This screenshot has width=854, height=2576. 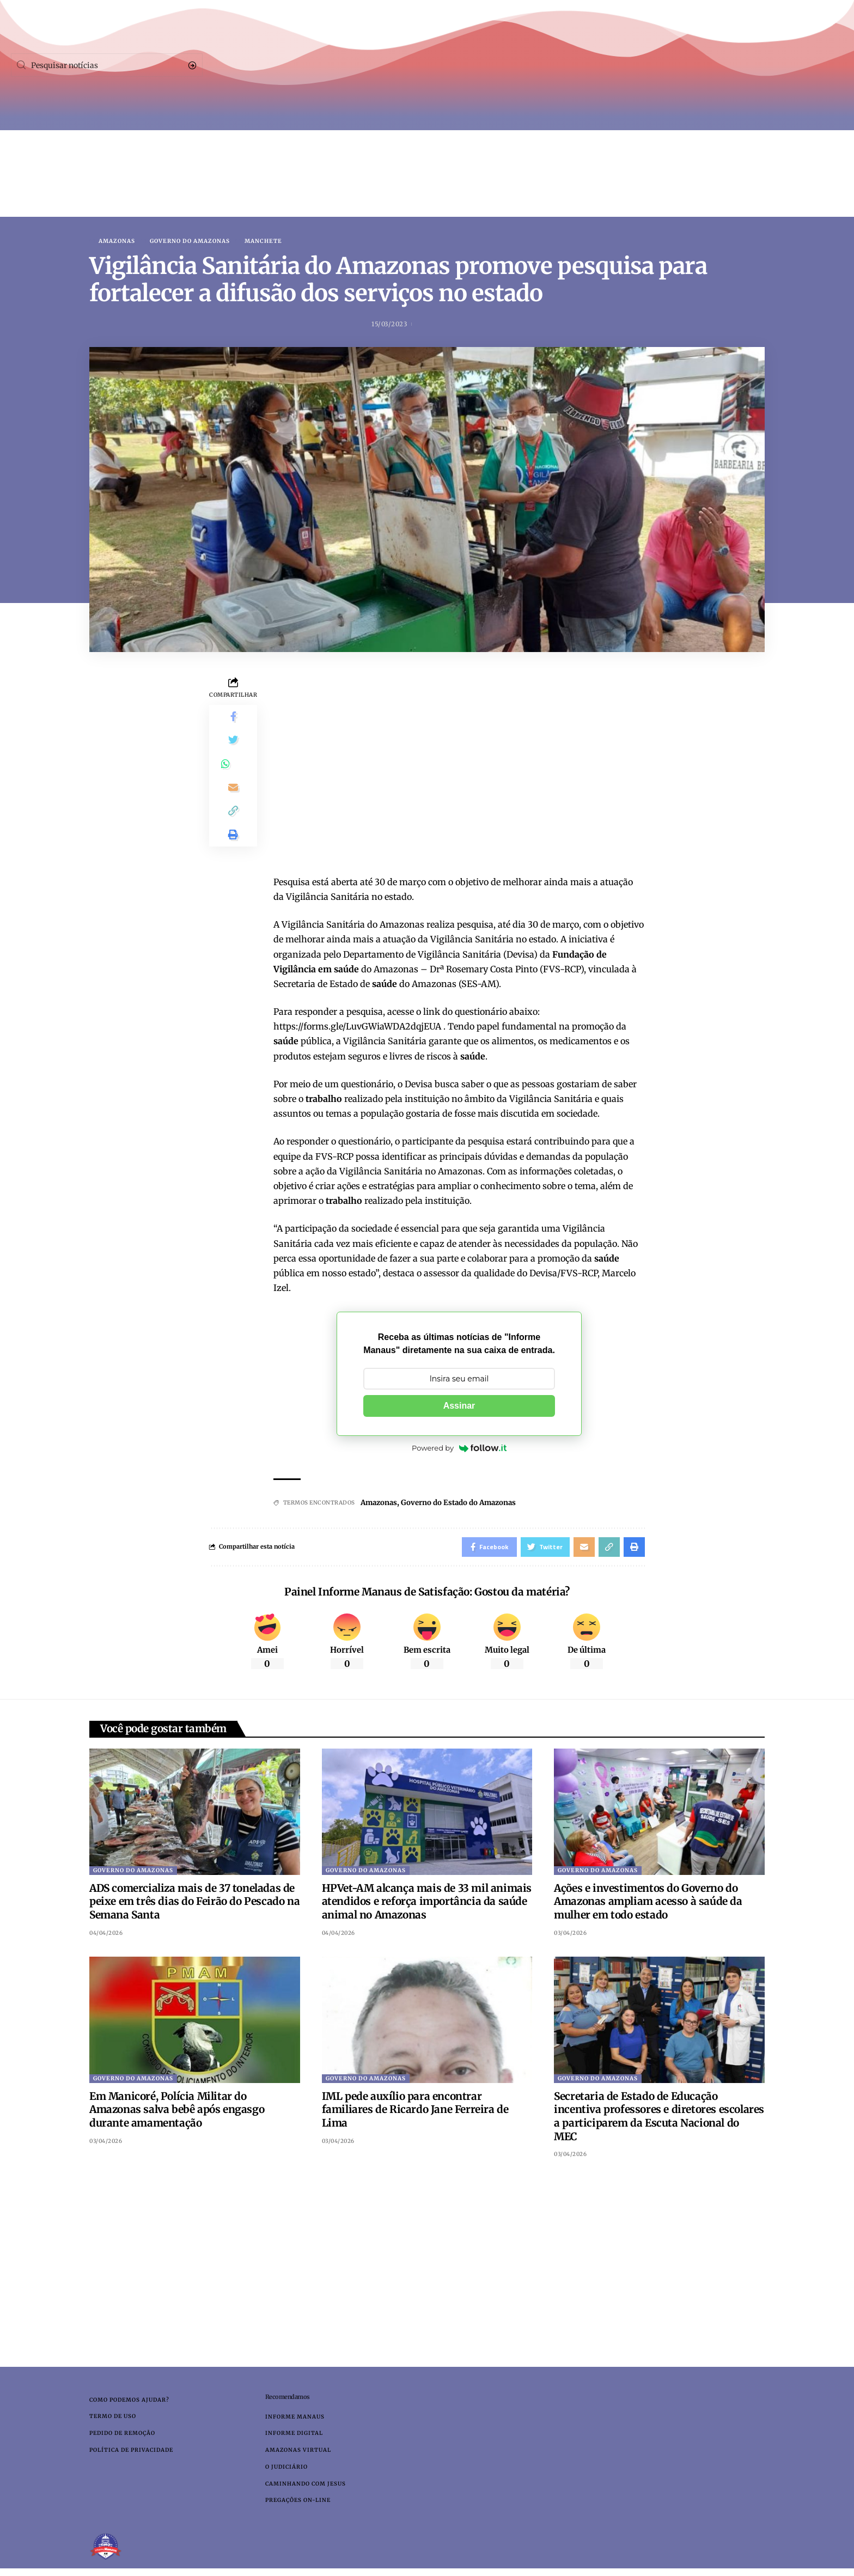 I want to click on Manchete, so click(x=263, y=241).